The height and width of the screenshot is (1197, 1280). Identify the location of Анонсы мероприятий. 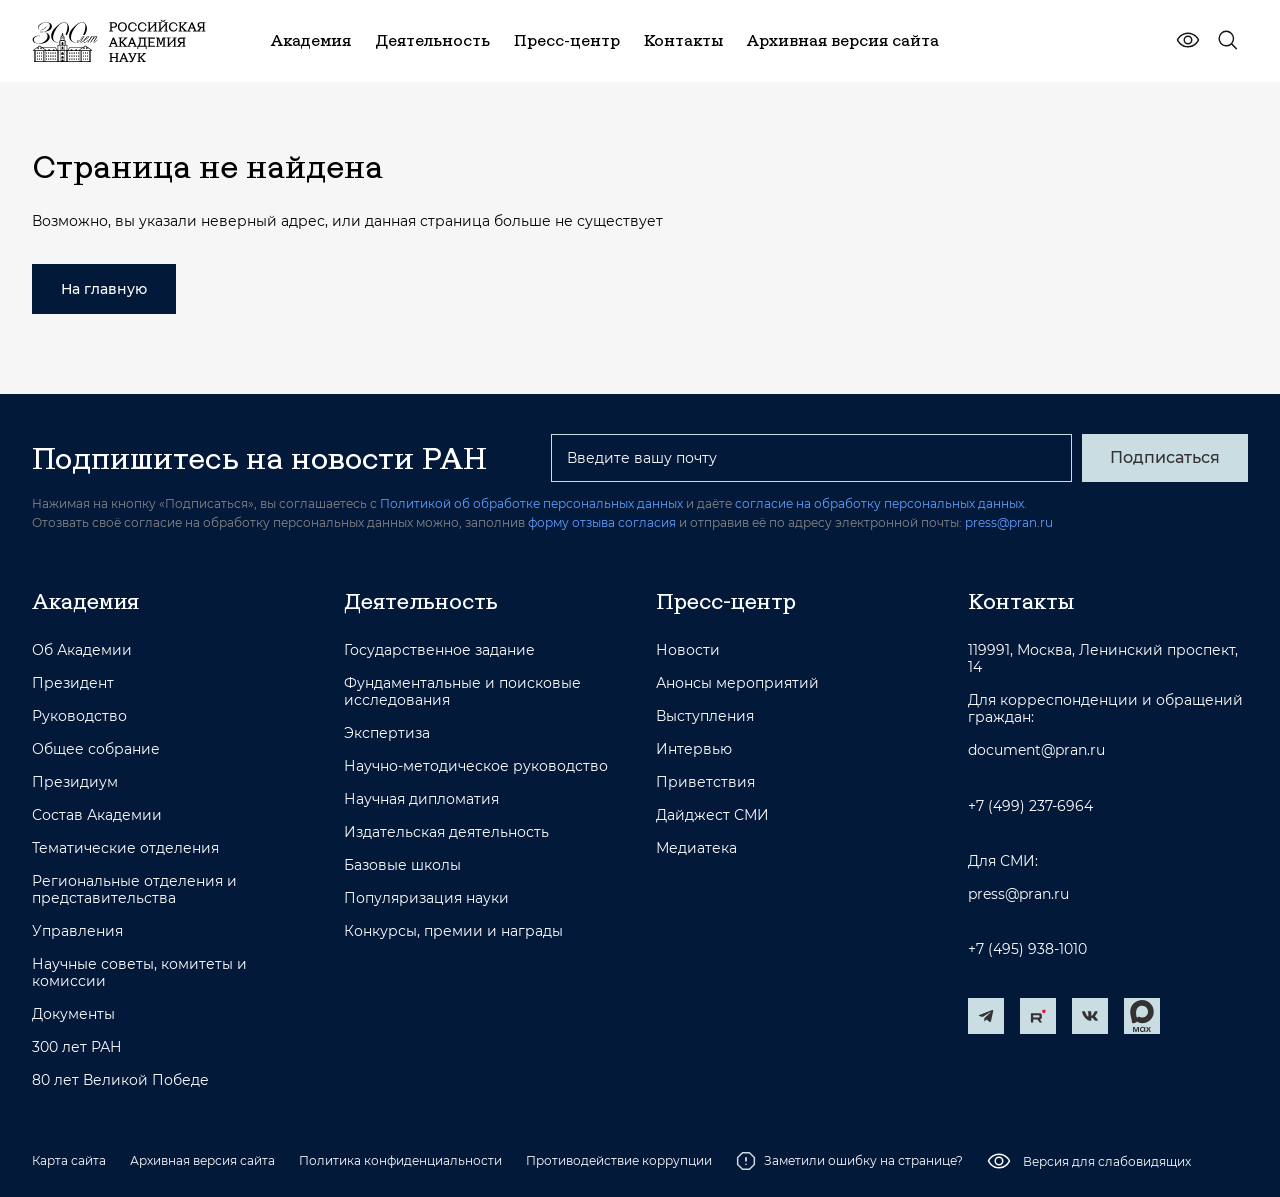
(737, 683).